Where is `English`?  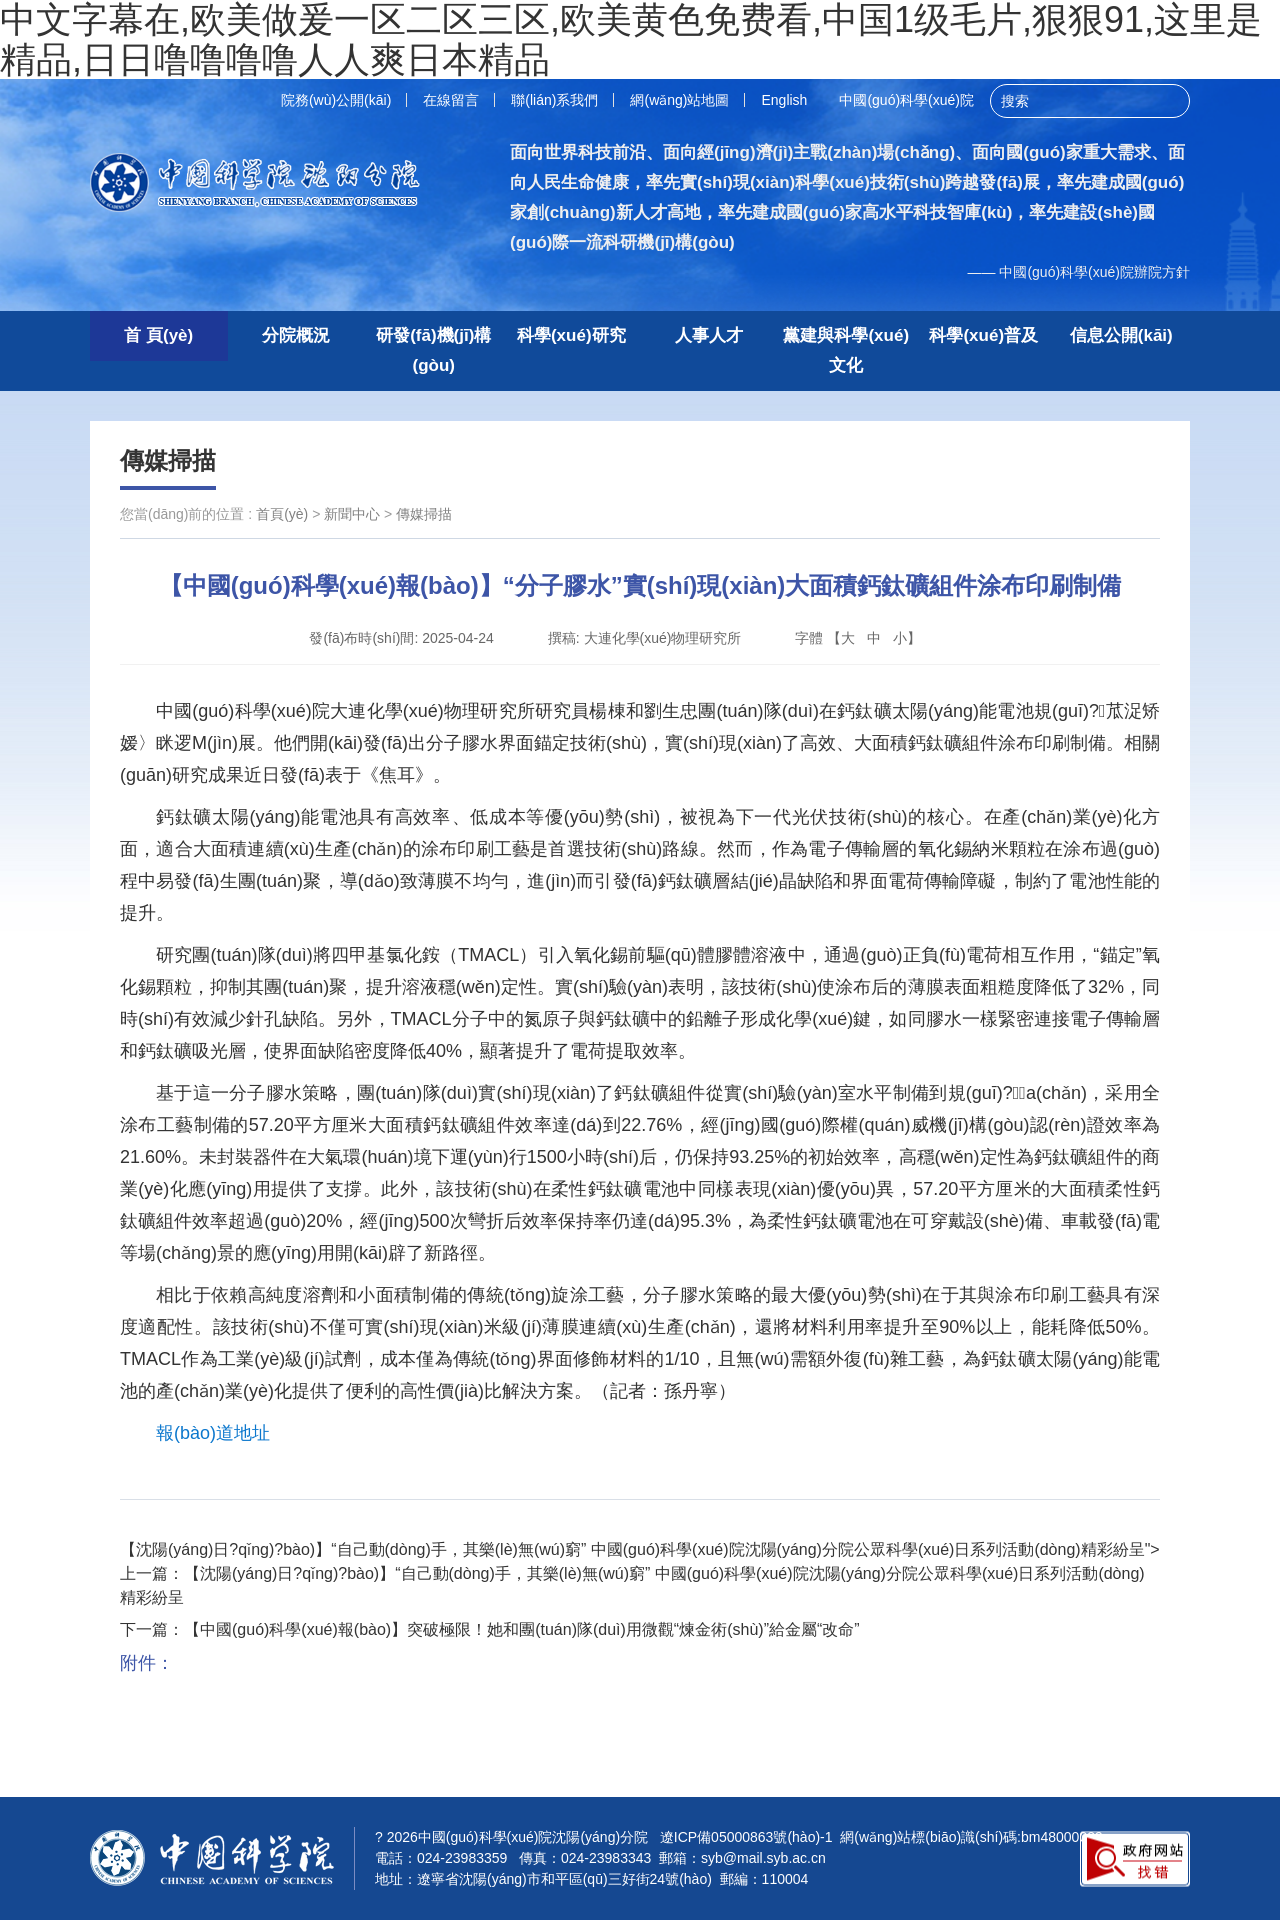 English is located at coordinates (784, 100).